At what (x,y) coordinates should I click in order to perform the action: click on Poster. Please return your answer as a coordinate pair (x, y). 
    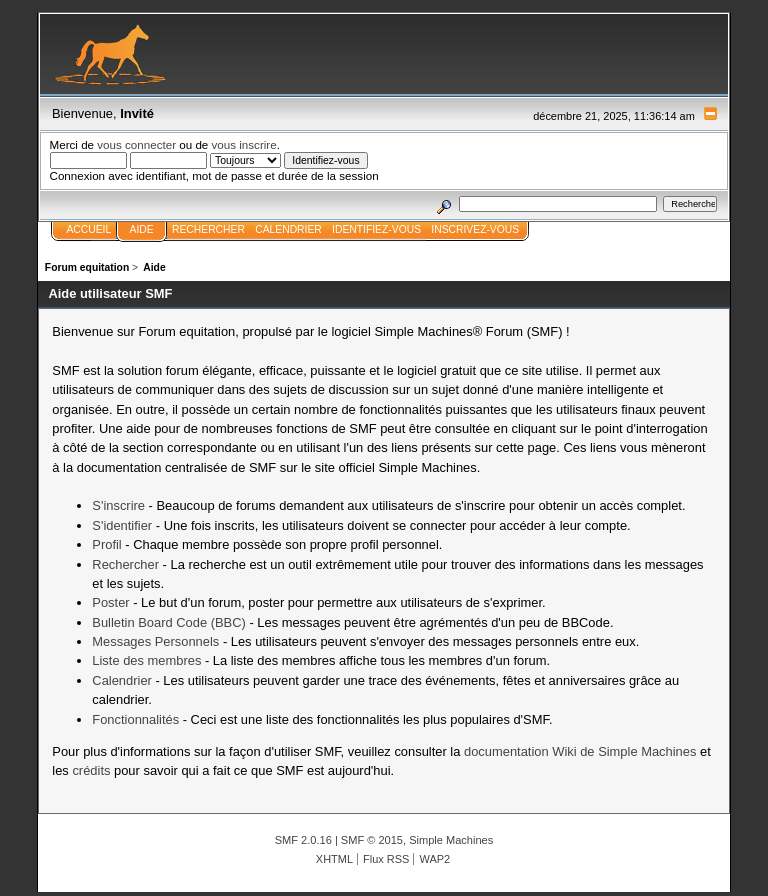
    Looking at the image, I should click on (110, 602).